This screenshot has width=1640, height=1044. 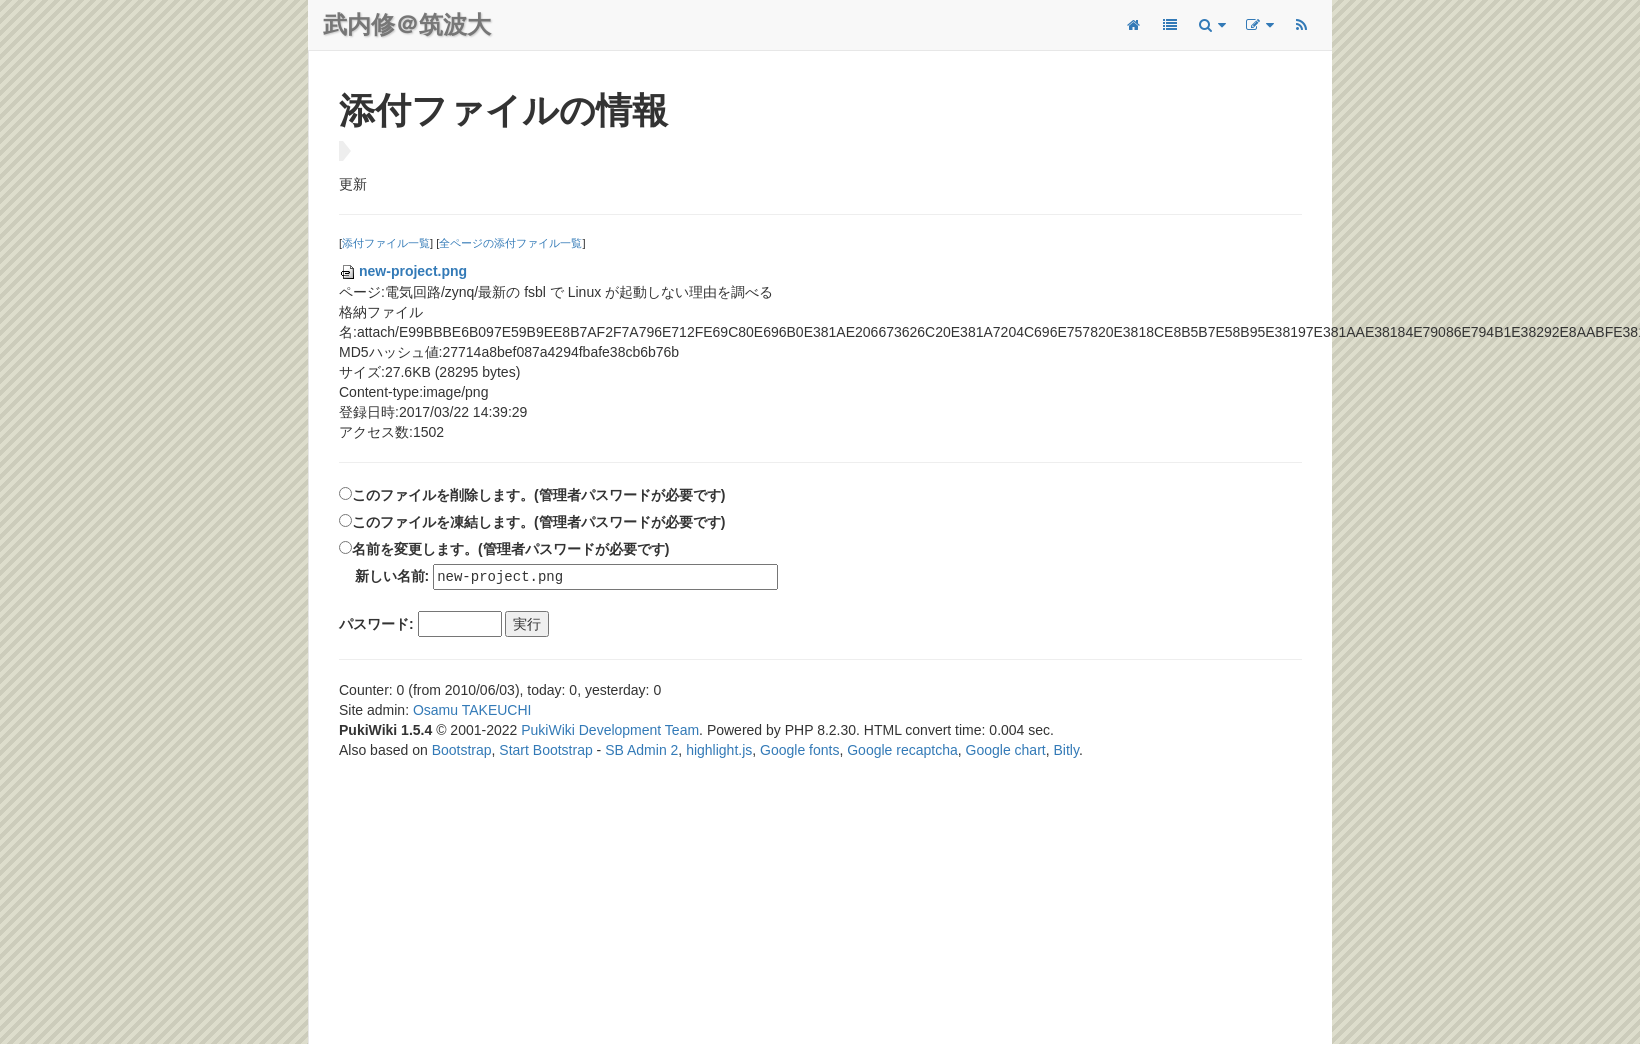 I want to click on Google recaptcha, so click(x=902, y=751).